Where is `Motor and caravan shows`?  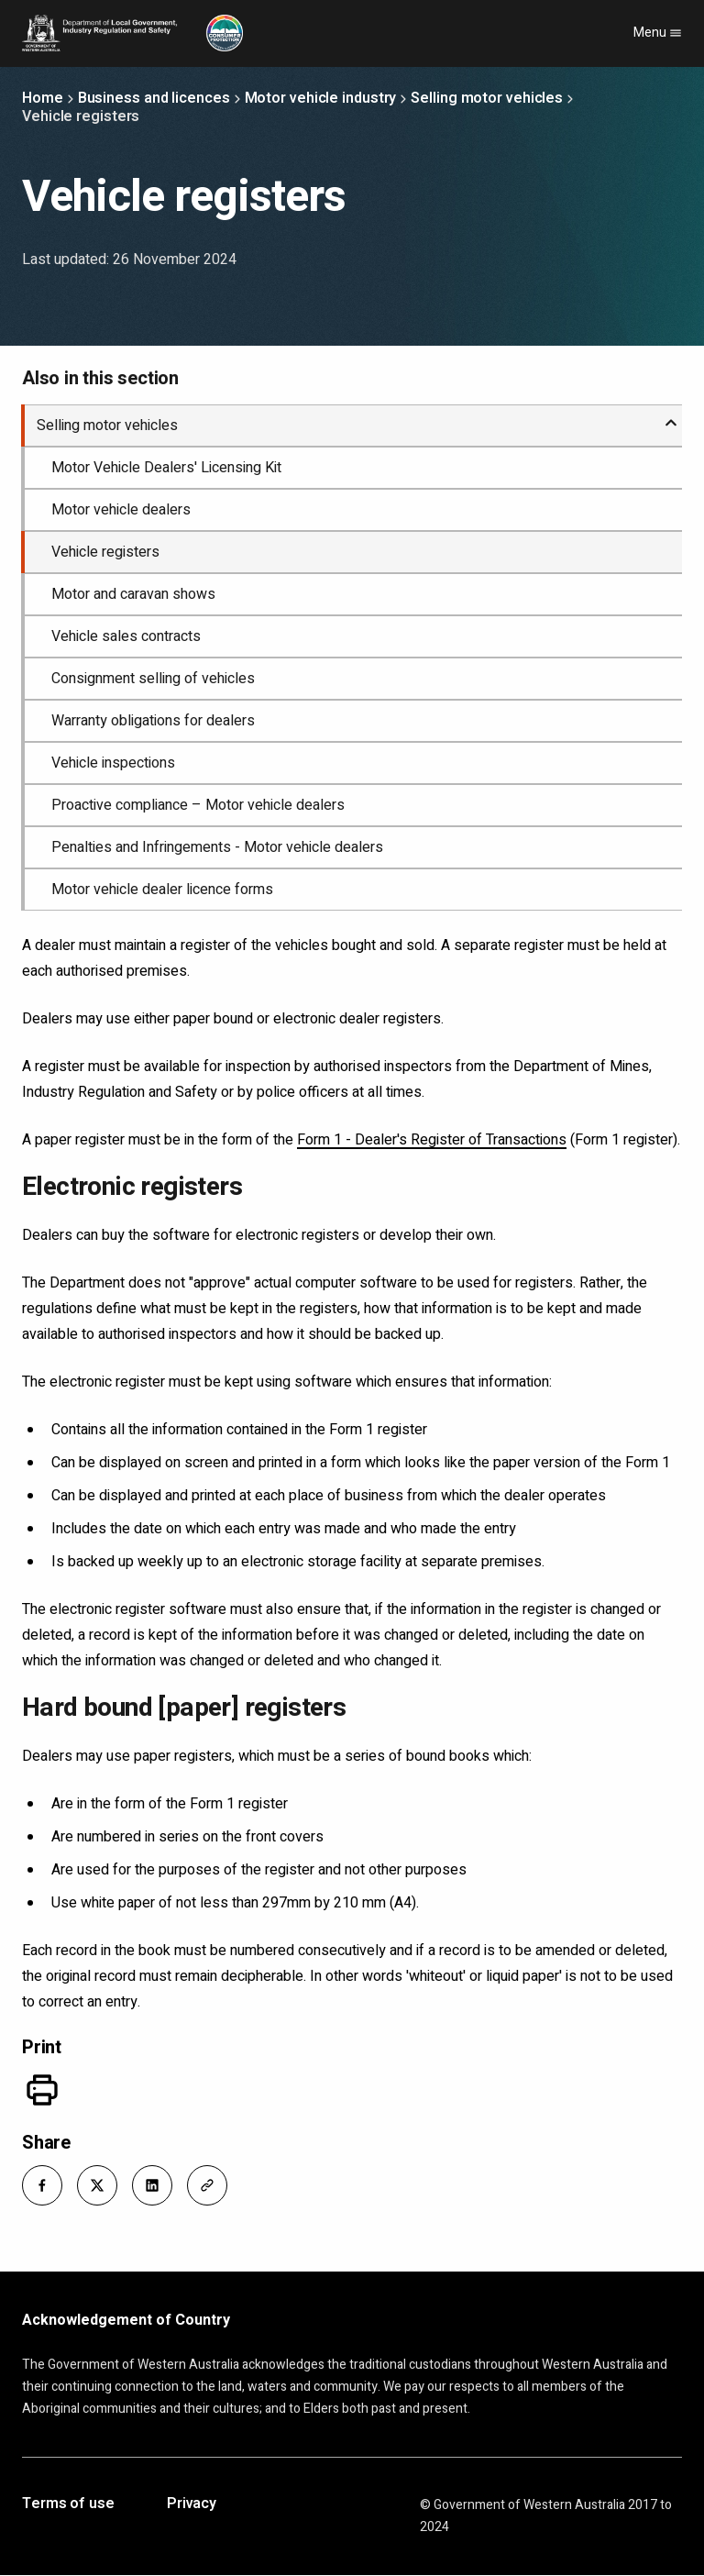 Motor and caravan shows is located at coordinates (133, 594).